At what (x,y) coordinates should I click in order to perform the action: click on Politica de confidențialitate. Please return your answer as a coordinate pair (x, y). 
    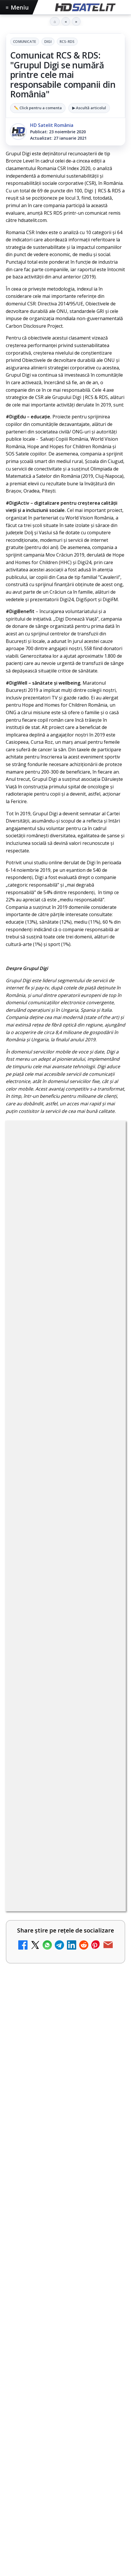
    Looking at the image, I should click on (65, 2241).